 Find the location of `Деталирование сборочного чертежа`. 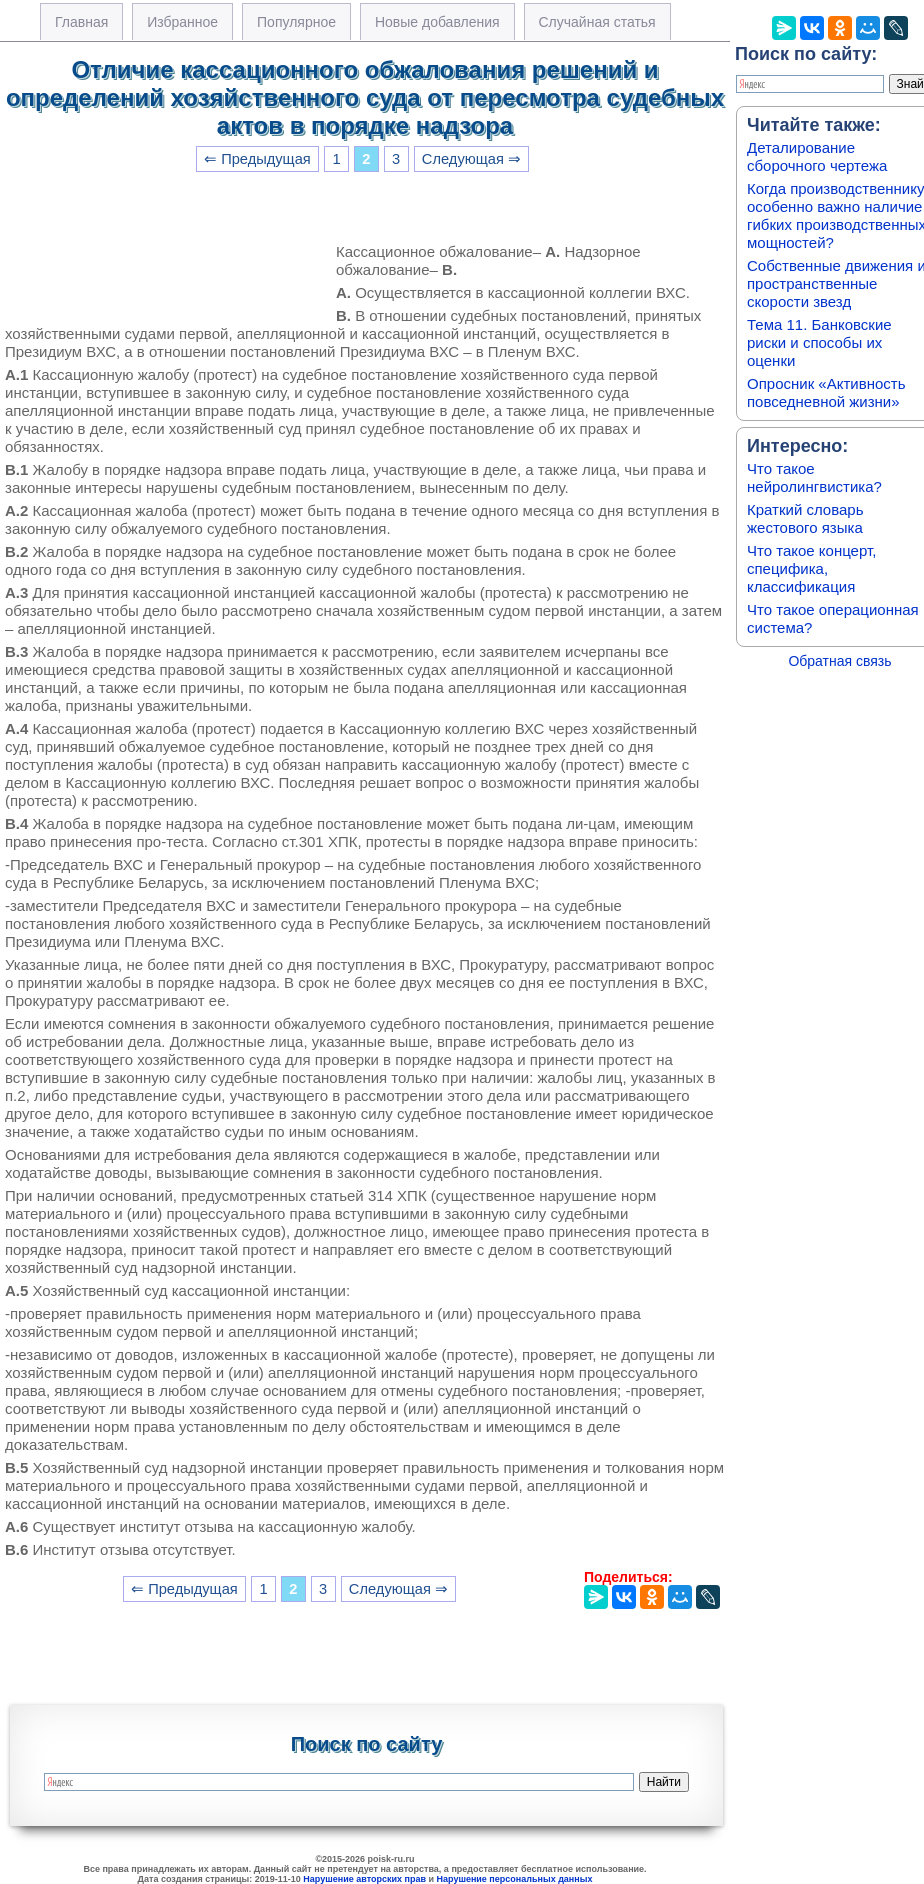

Деталирование сборочного чертежа is located at coordinates (817, 156).